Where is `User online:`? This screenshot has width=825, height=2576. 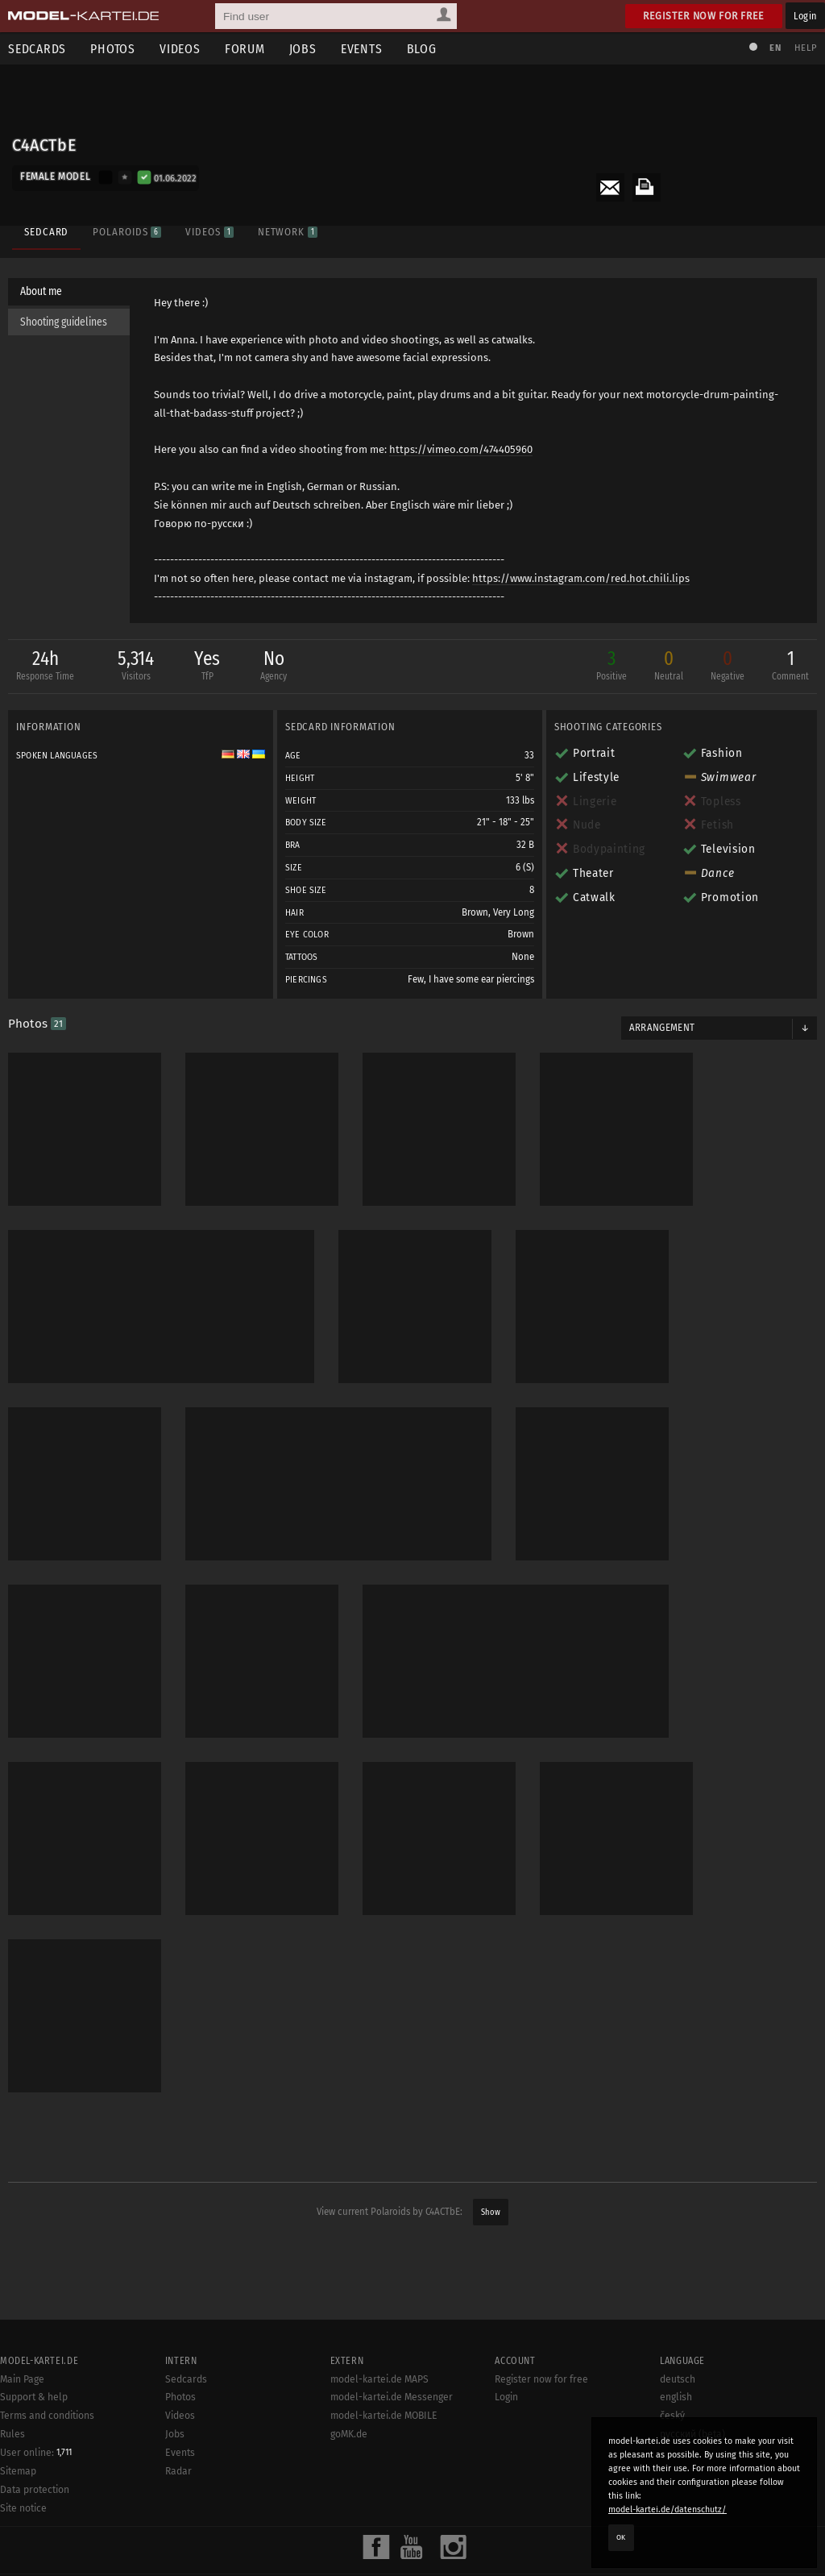
User online: is located at coordinates (36, 2452).